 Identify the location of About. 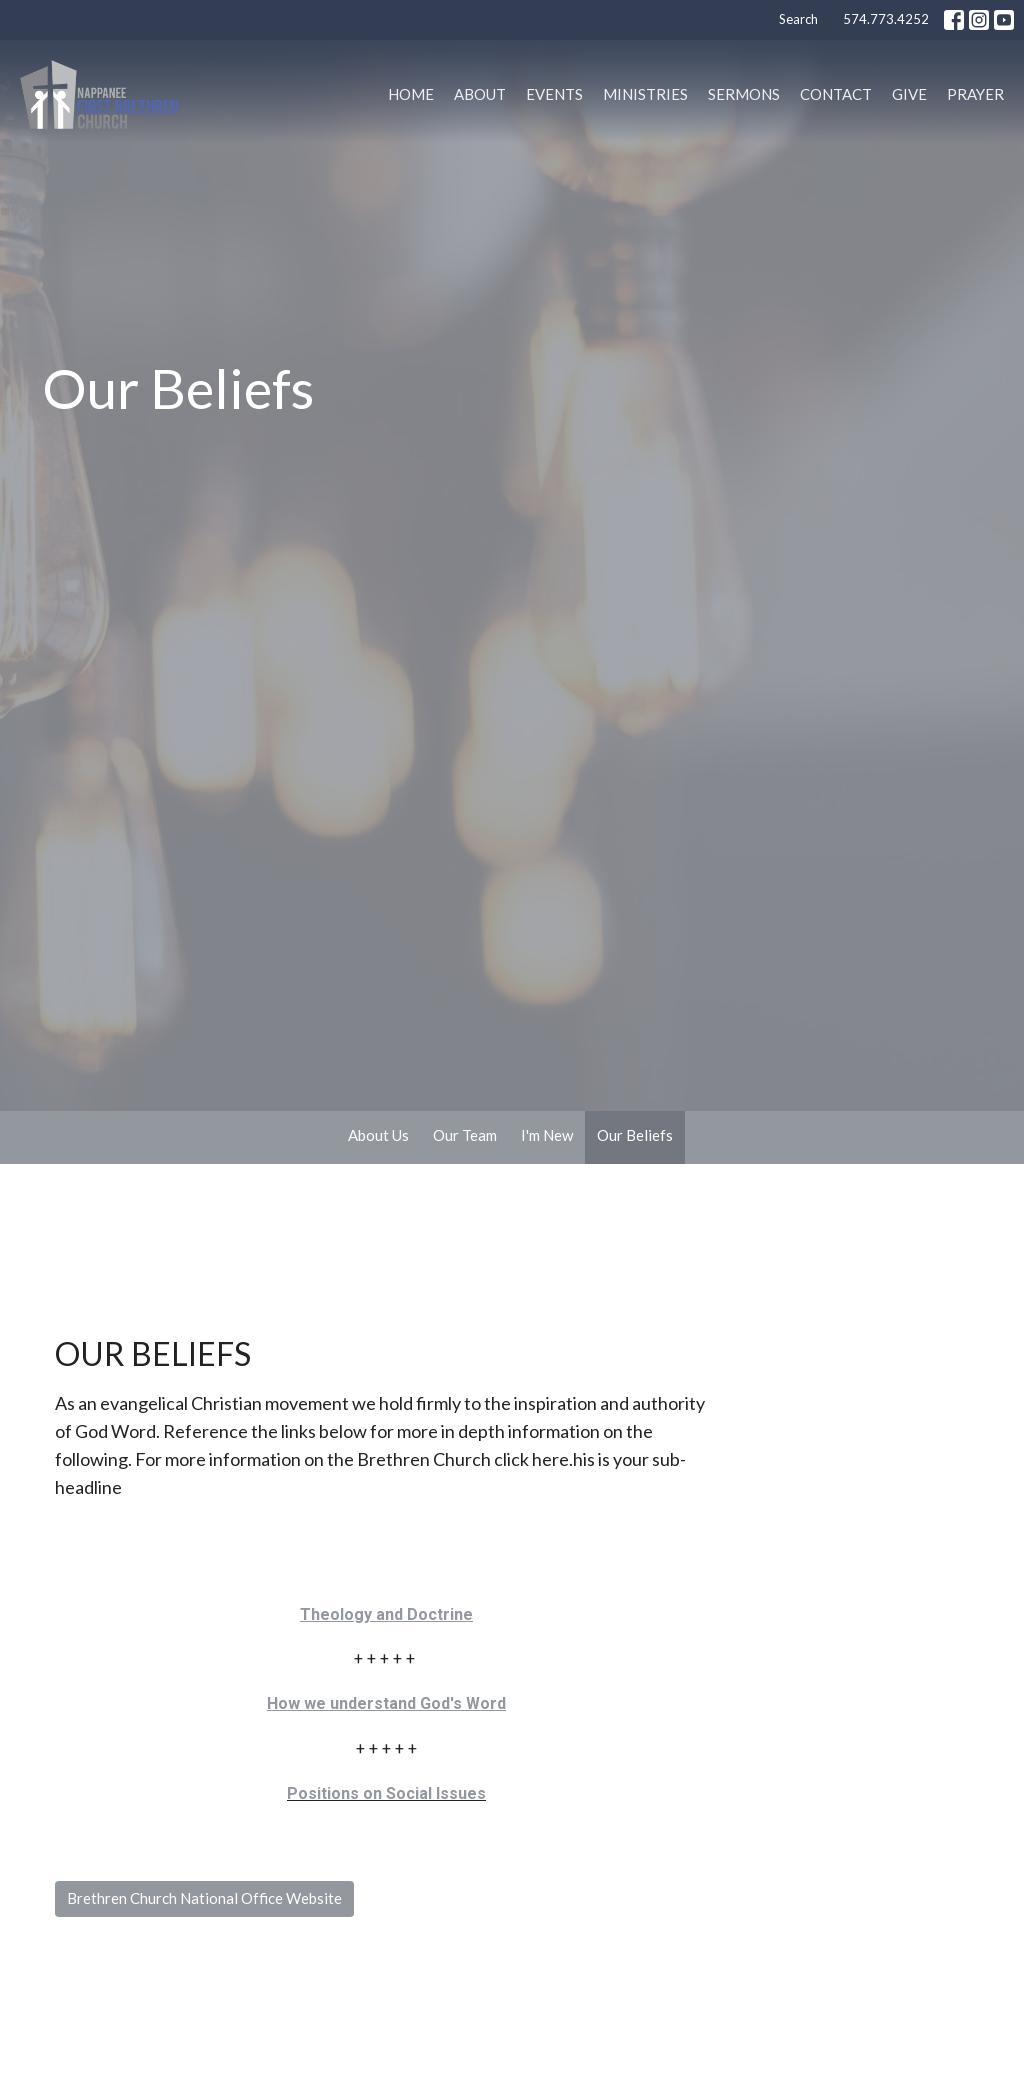
(480, 94).